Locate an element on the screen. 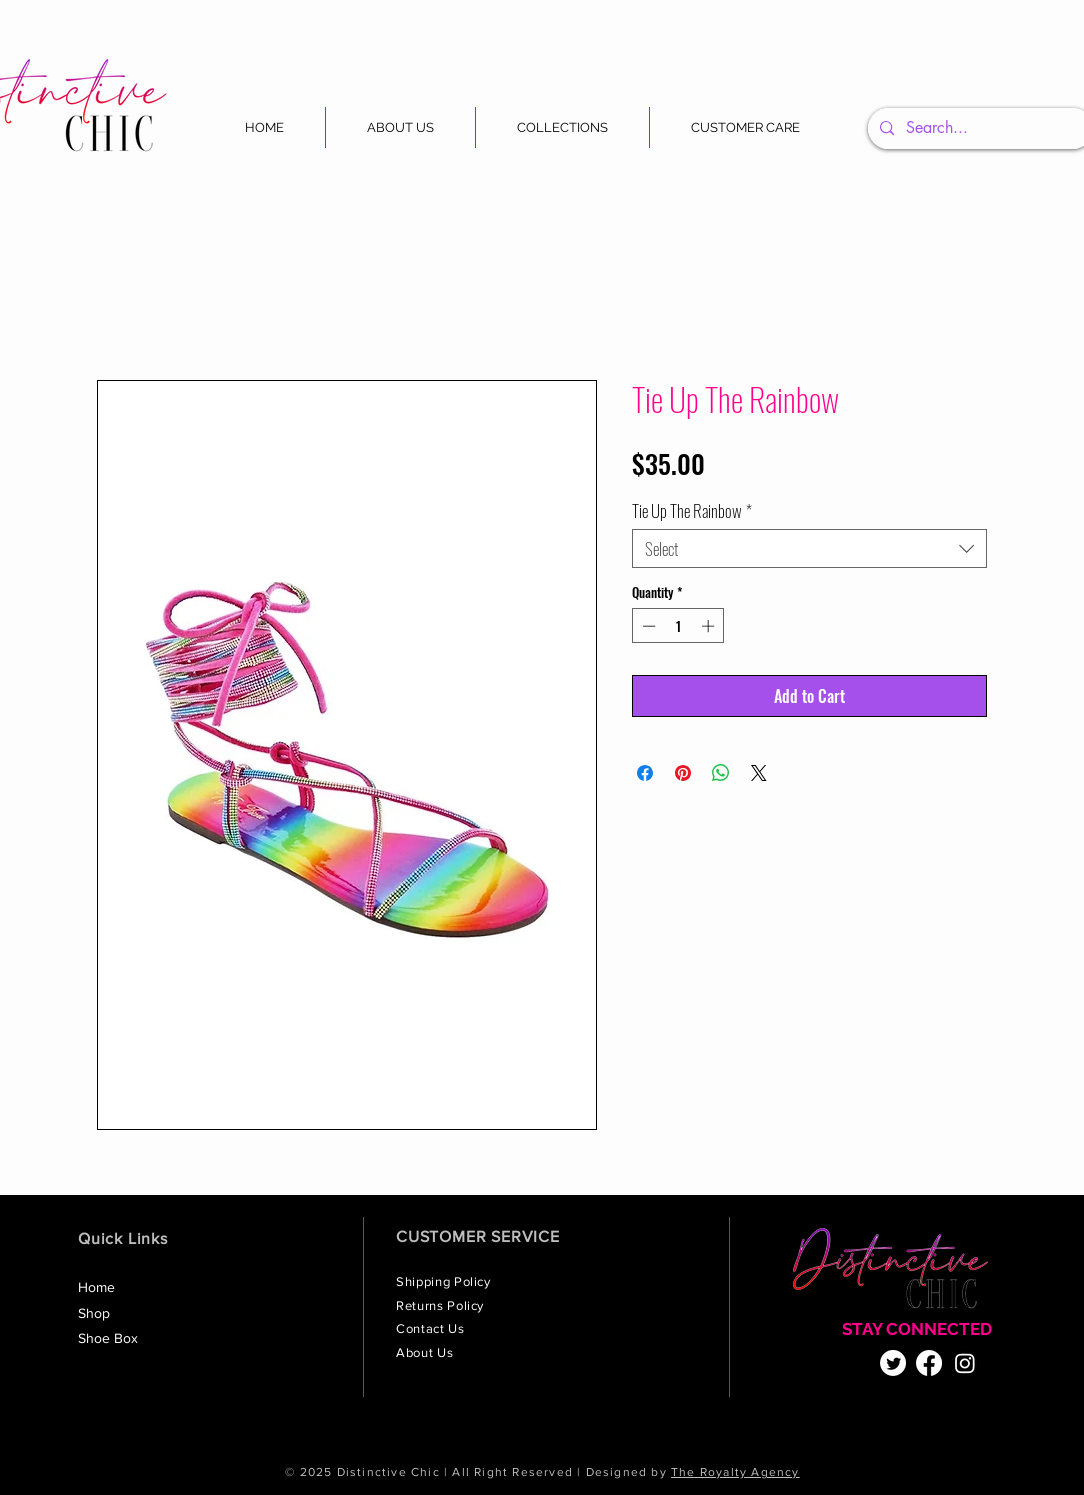 The height and width of the screenshot is (1495, 1084). [Facebook] is located at coordinates (929, 1363).